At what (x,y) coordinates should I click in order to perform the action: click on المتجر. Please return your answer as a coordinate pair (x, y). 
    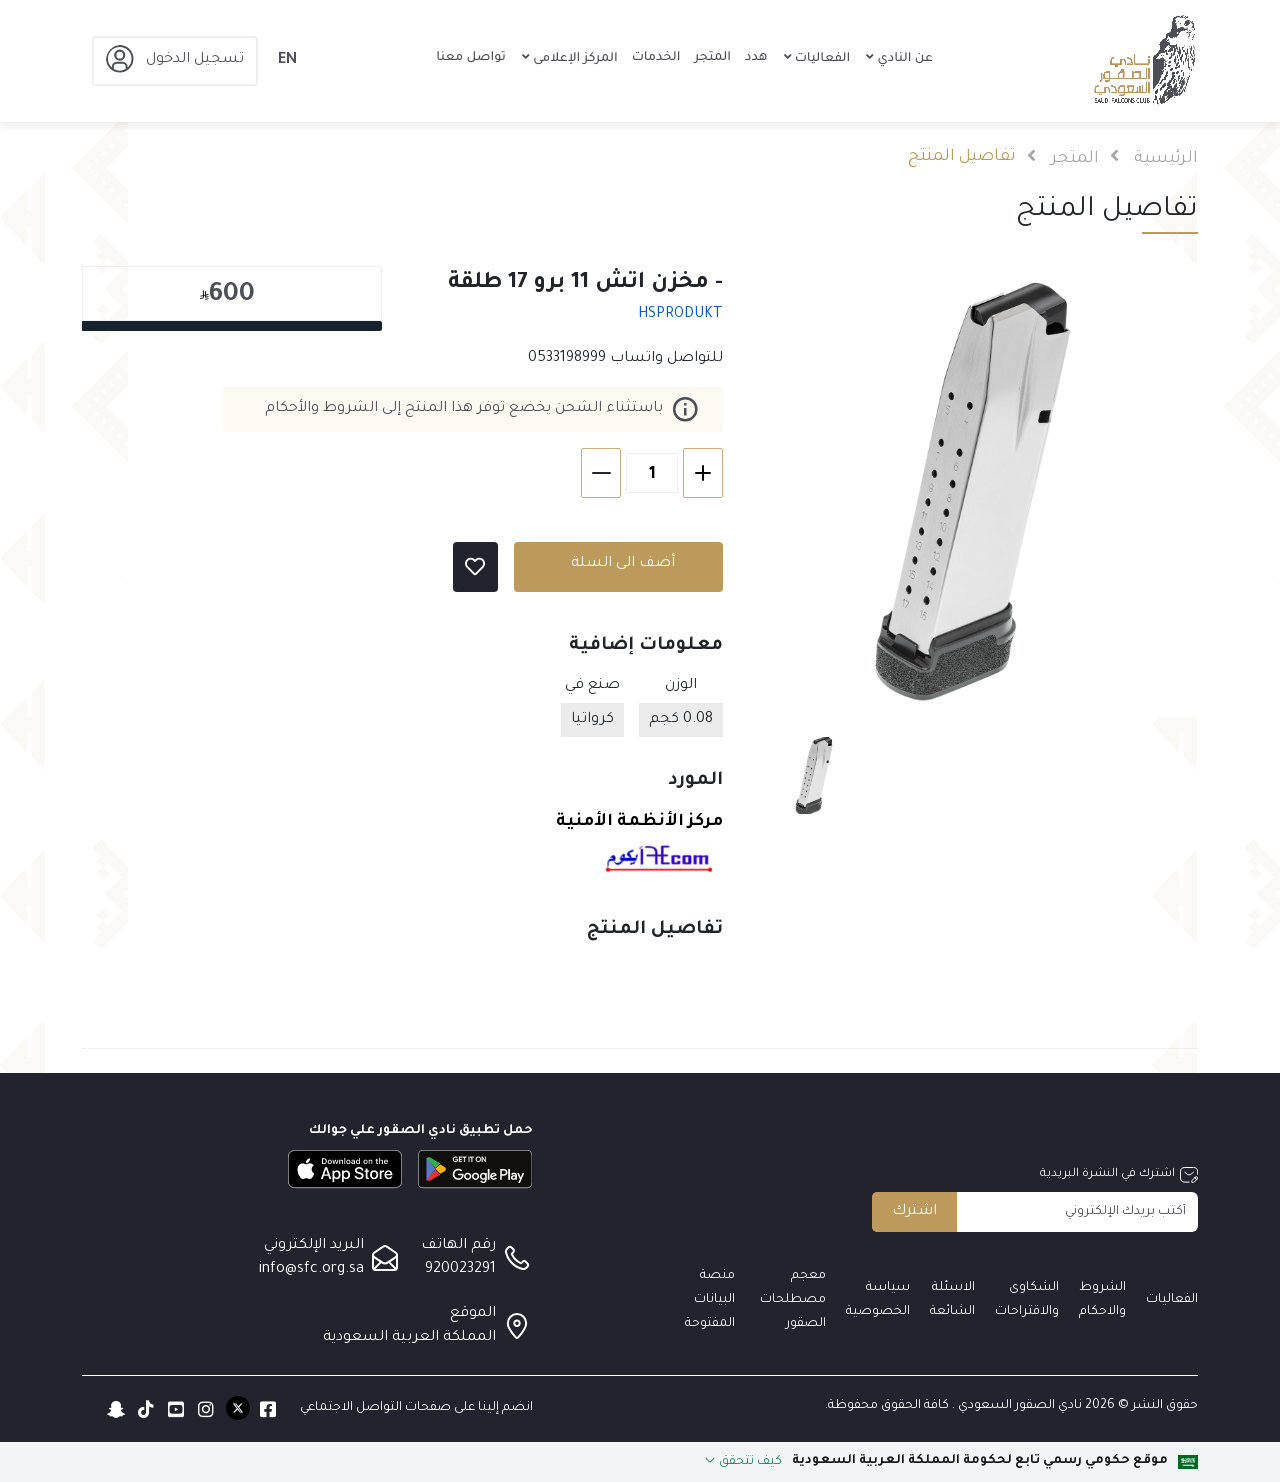
    Looking at the image, I should click on (713, 58).